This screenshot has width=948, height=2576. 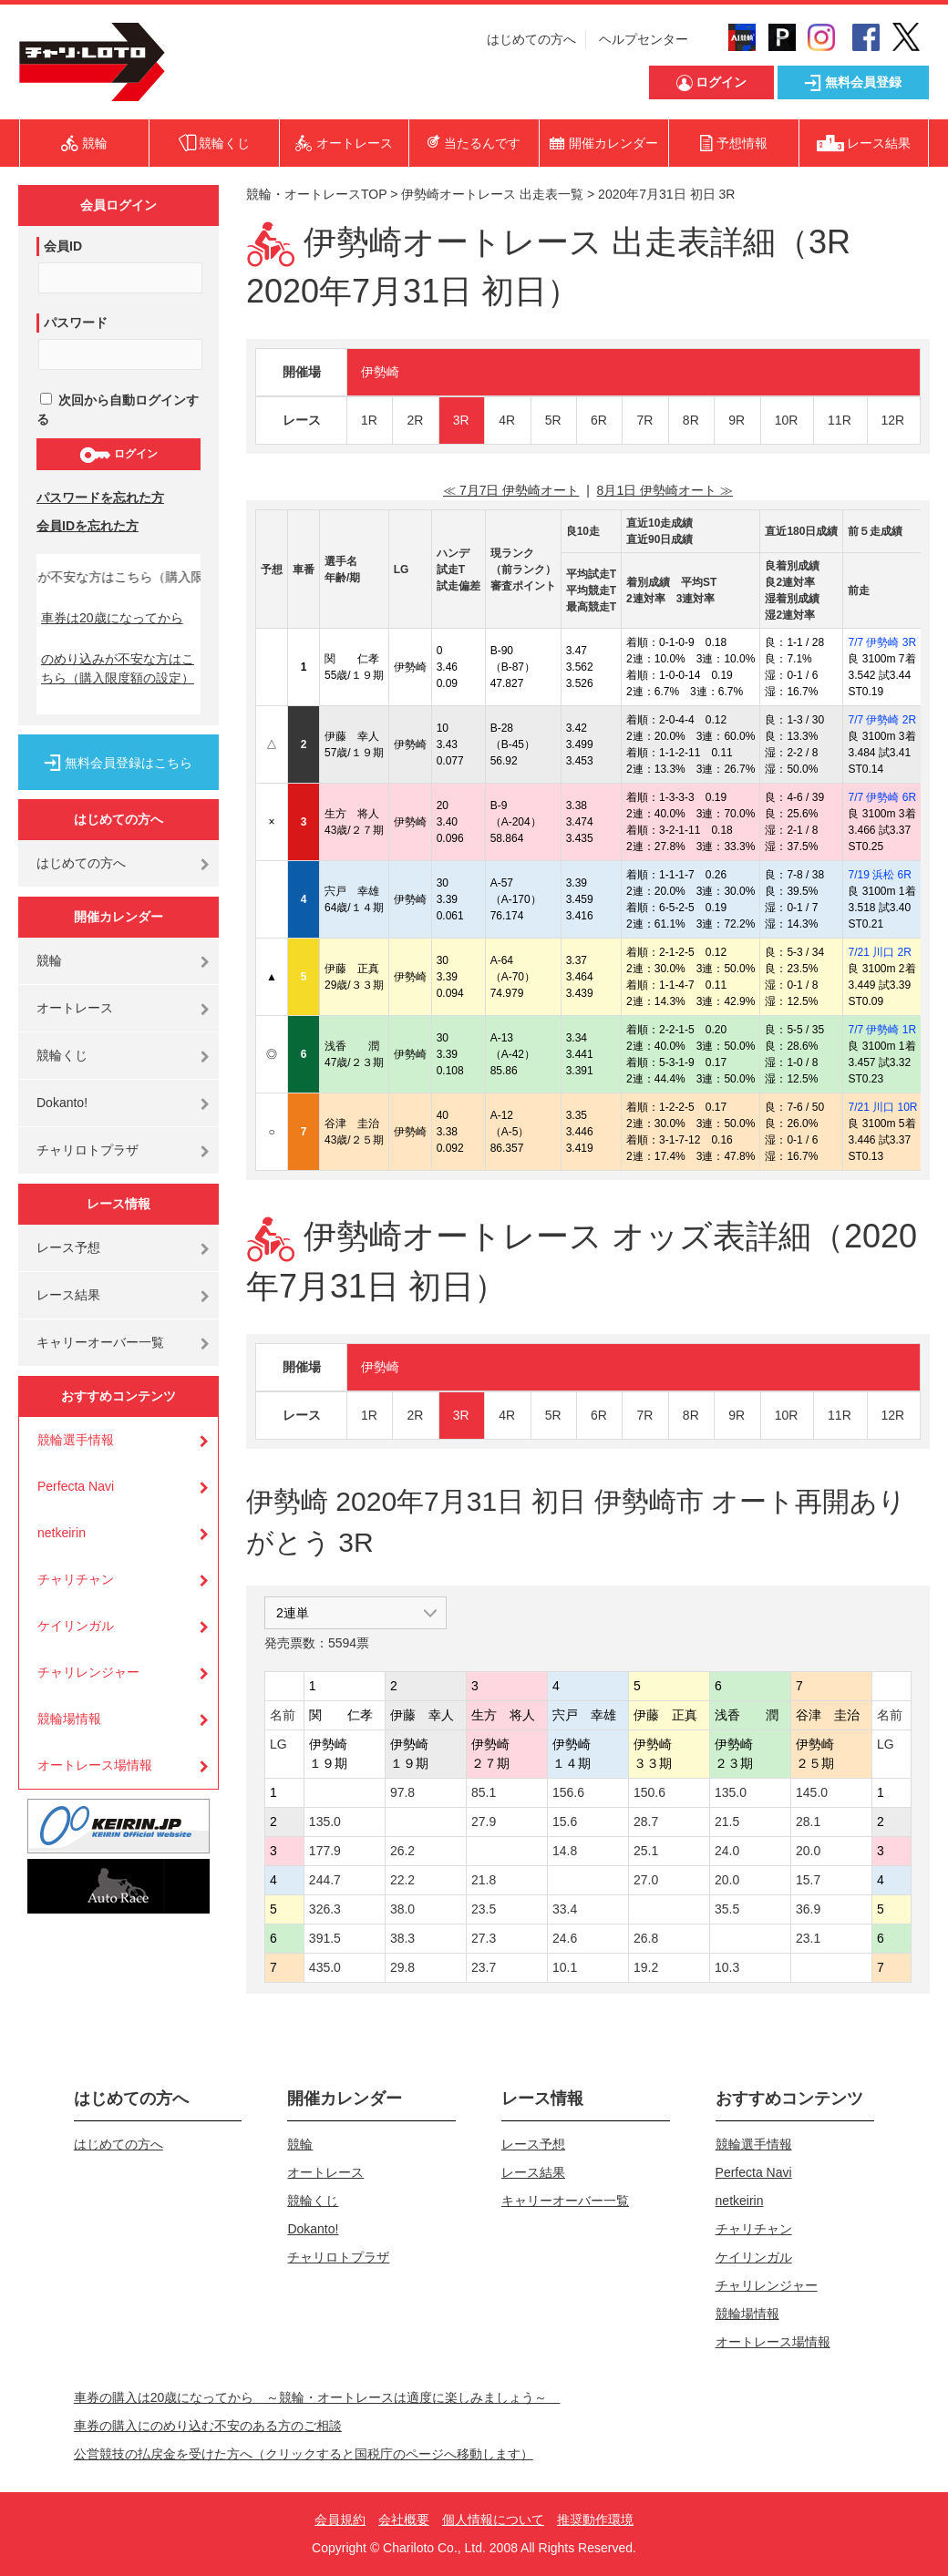 What do you see at coordinates (75, 1486) in the screenshot?
I see `Perfecta Navi` at bounding box center [75, 1486].